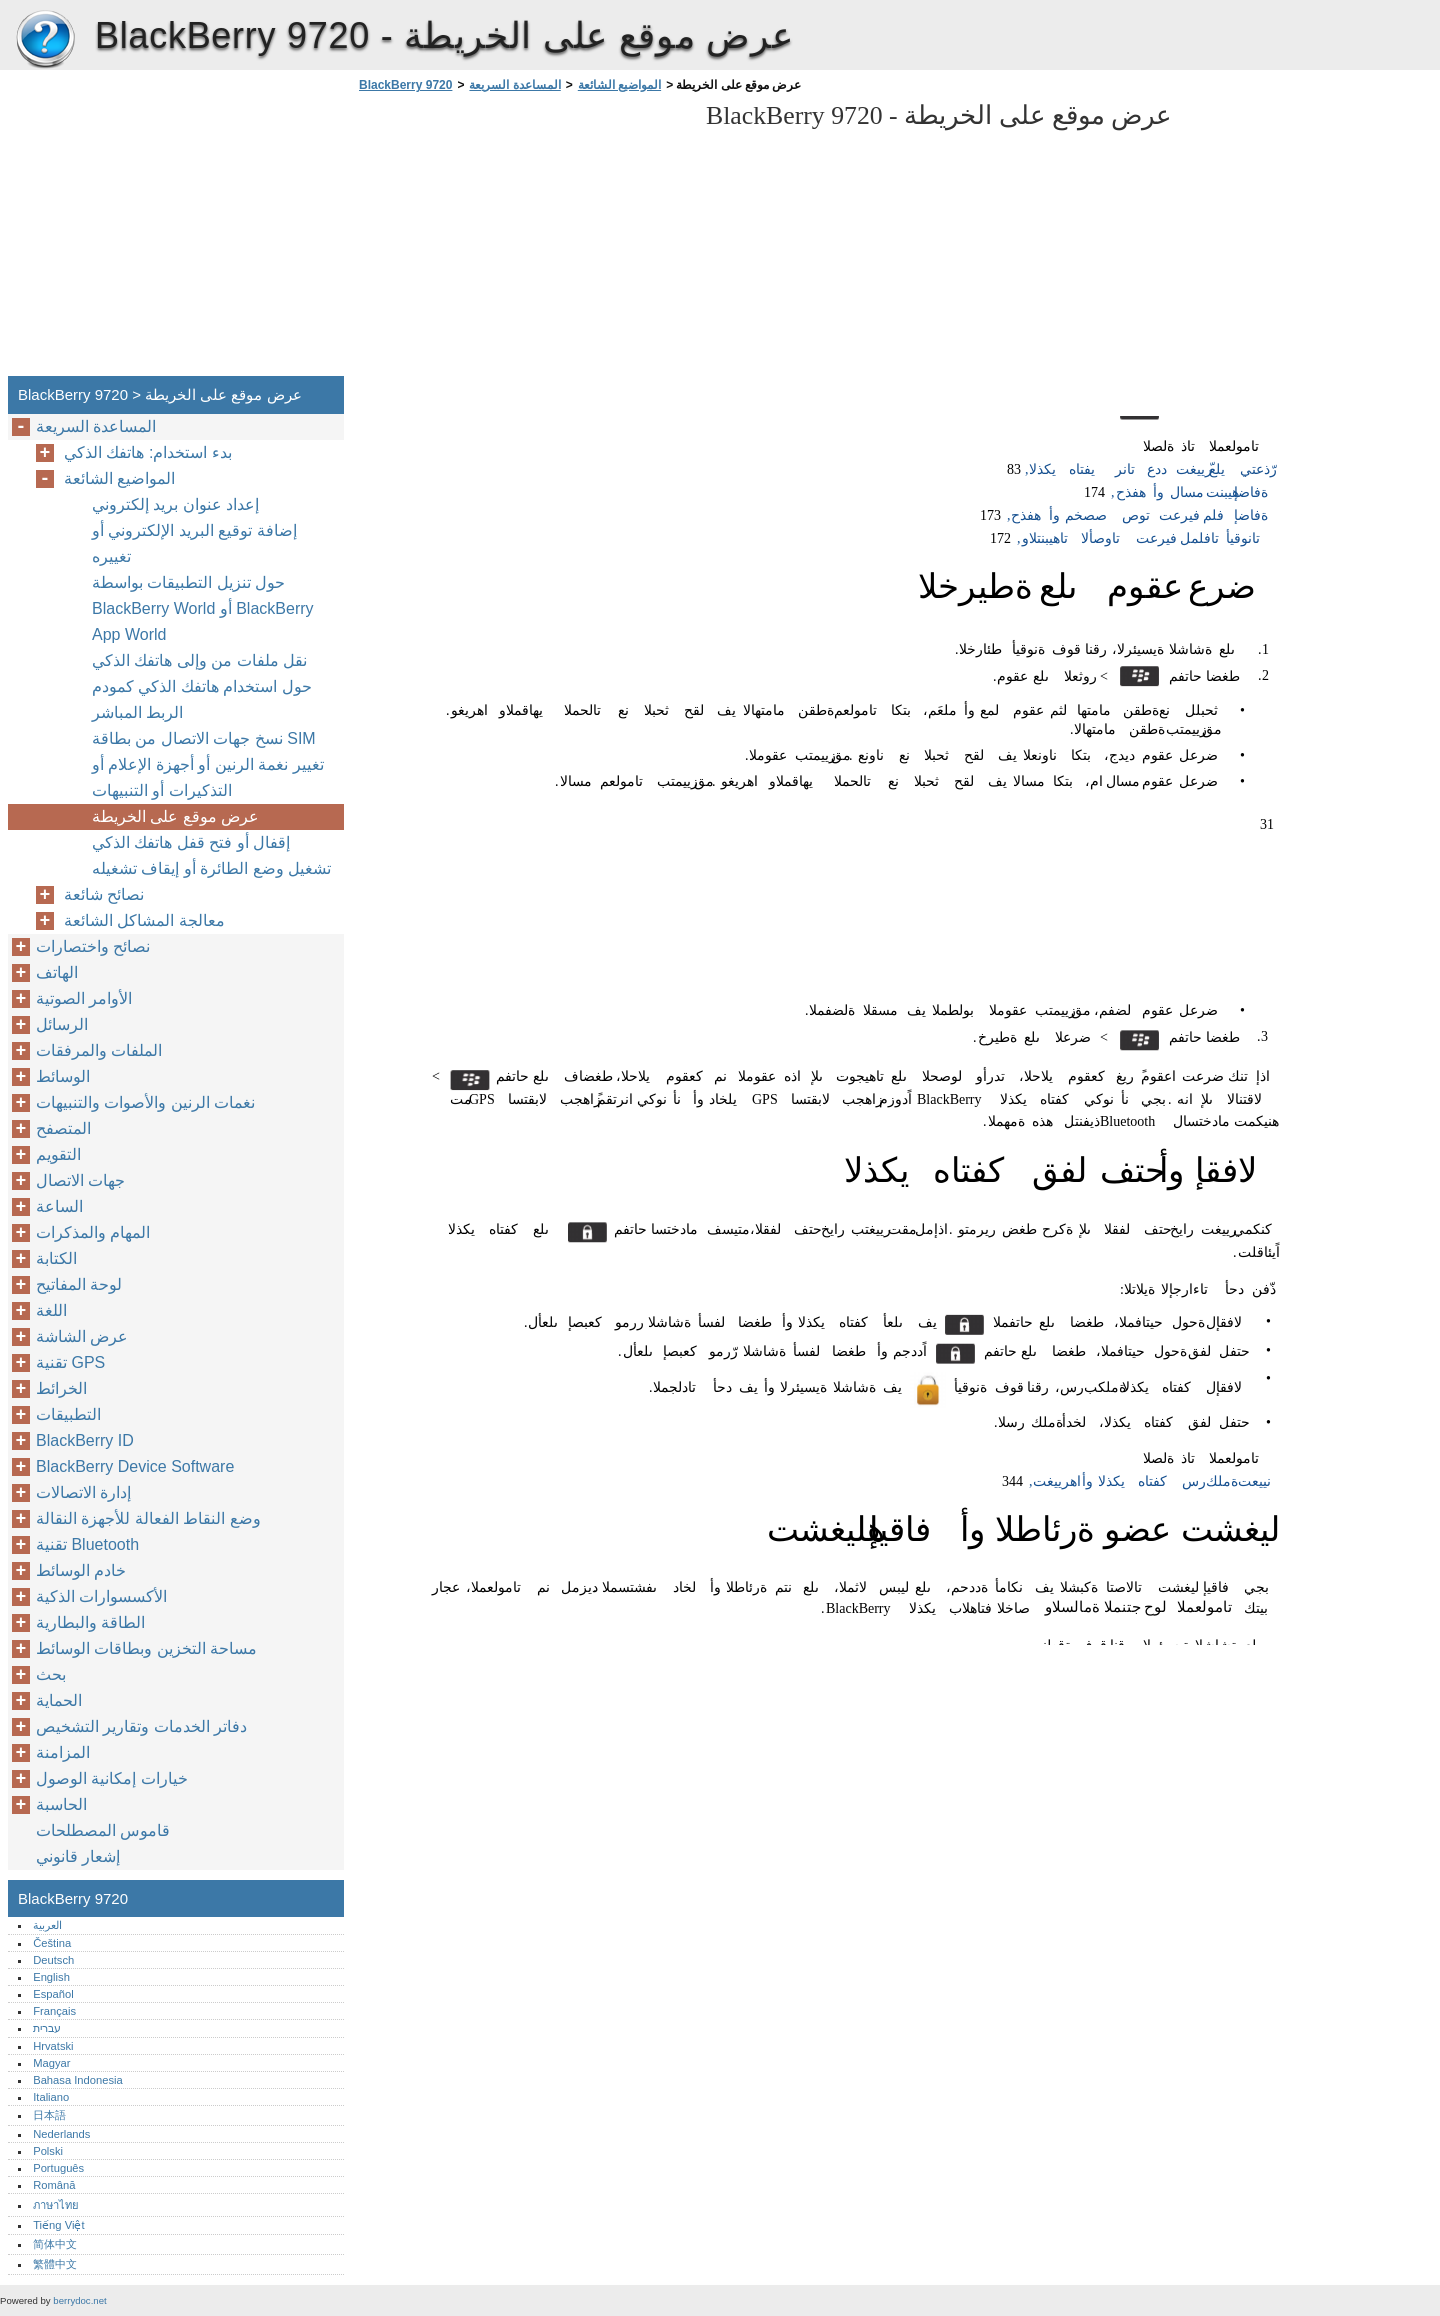 The width and height of the screenshot is (1440, 2316). What do you see at coordinates (514, 85) in the screenshot?
I see `المساعدة السريعة` at bounding box center [514, 85].